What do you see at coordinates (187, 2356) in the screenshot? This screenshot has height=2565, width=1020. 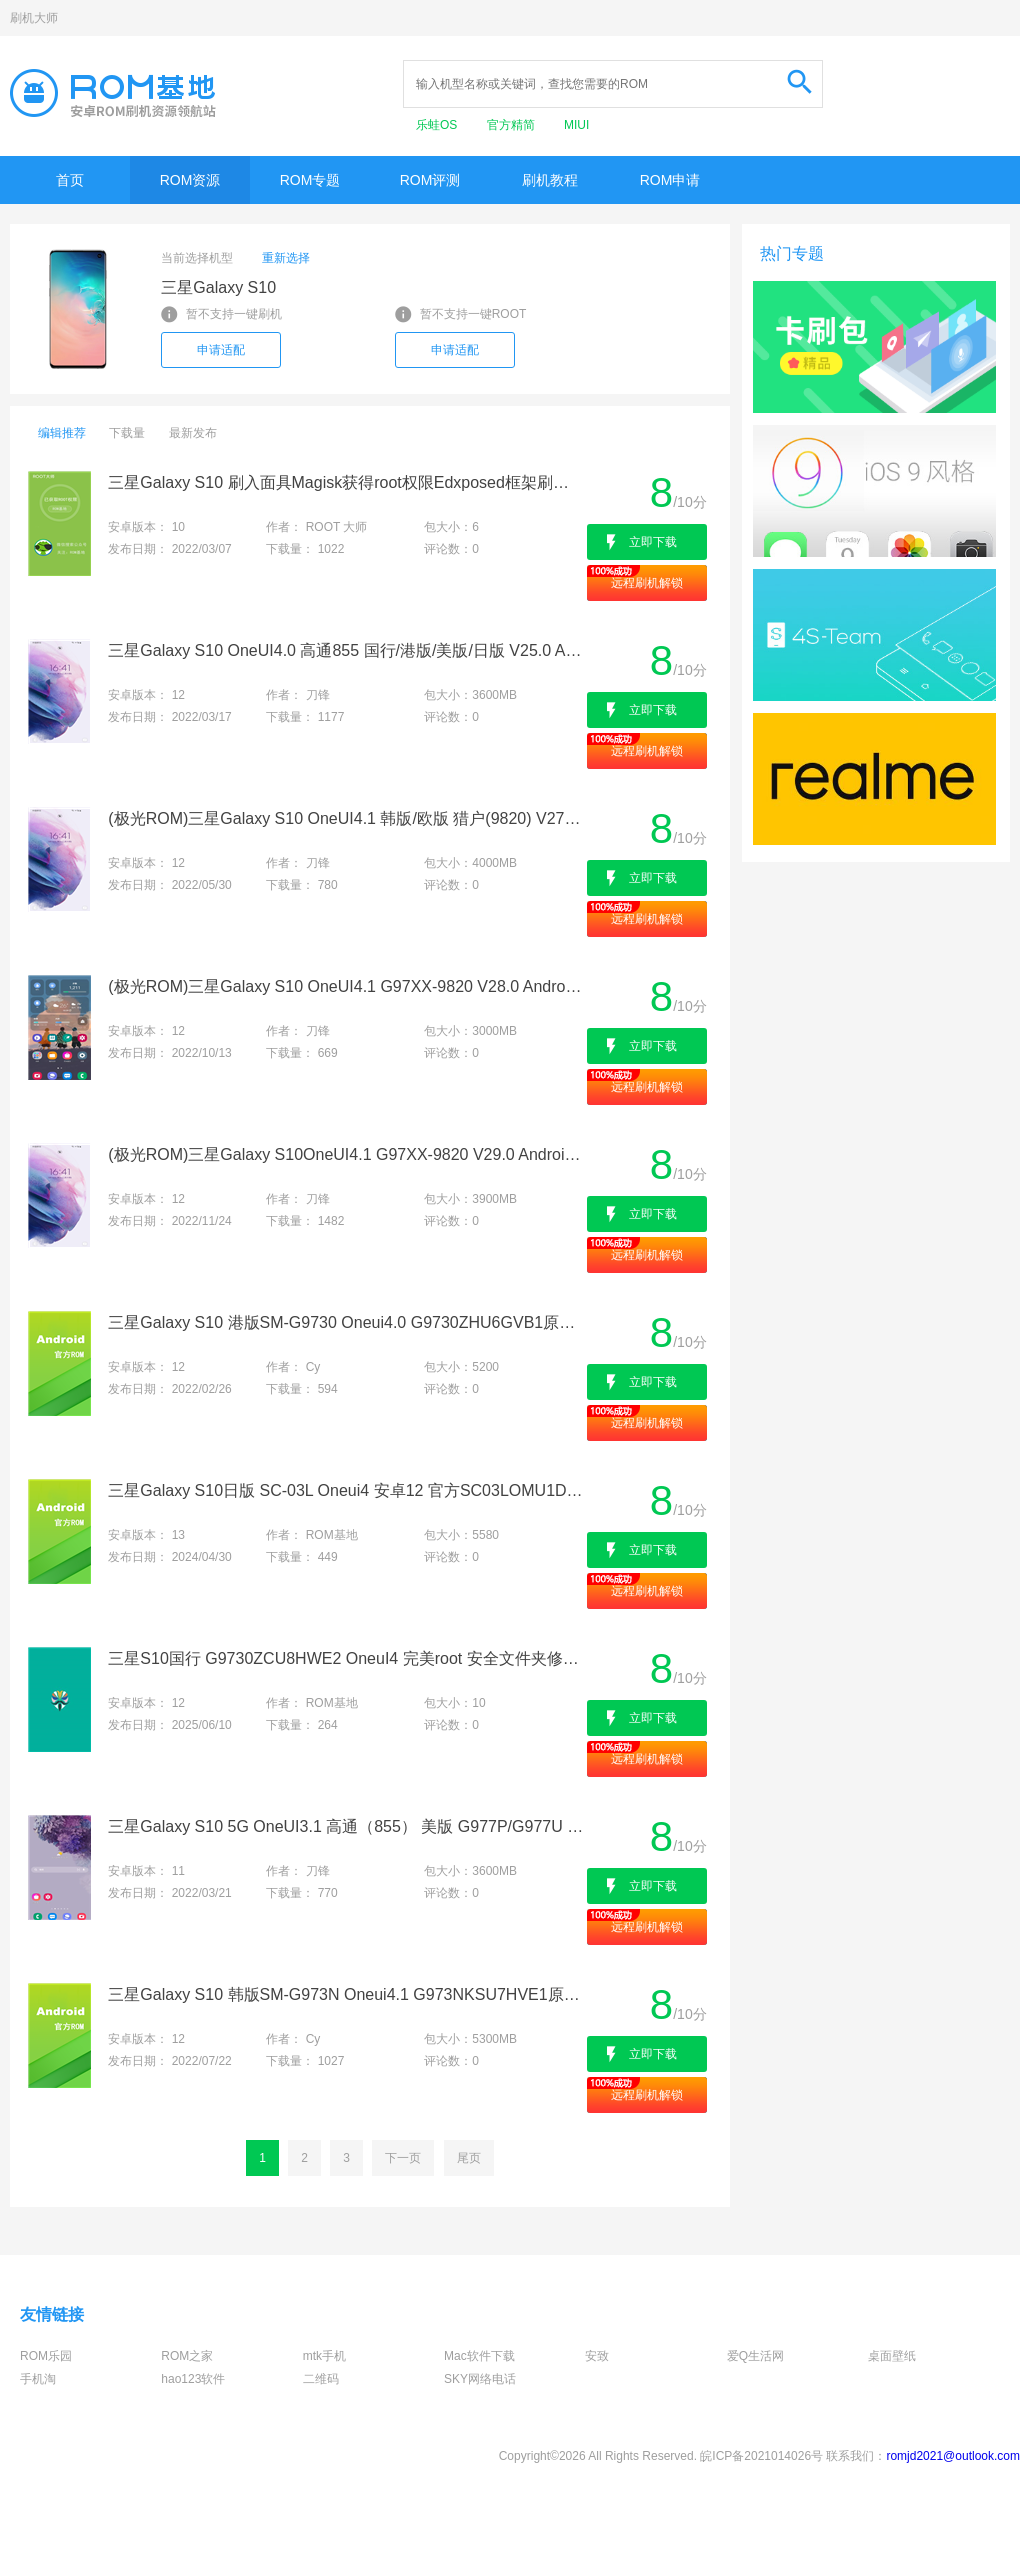 I see `ROM之家` at bounding box center [187, 2356].